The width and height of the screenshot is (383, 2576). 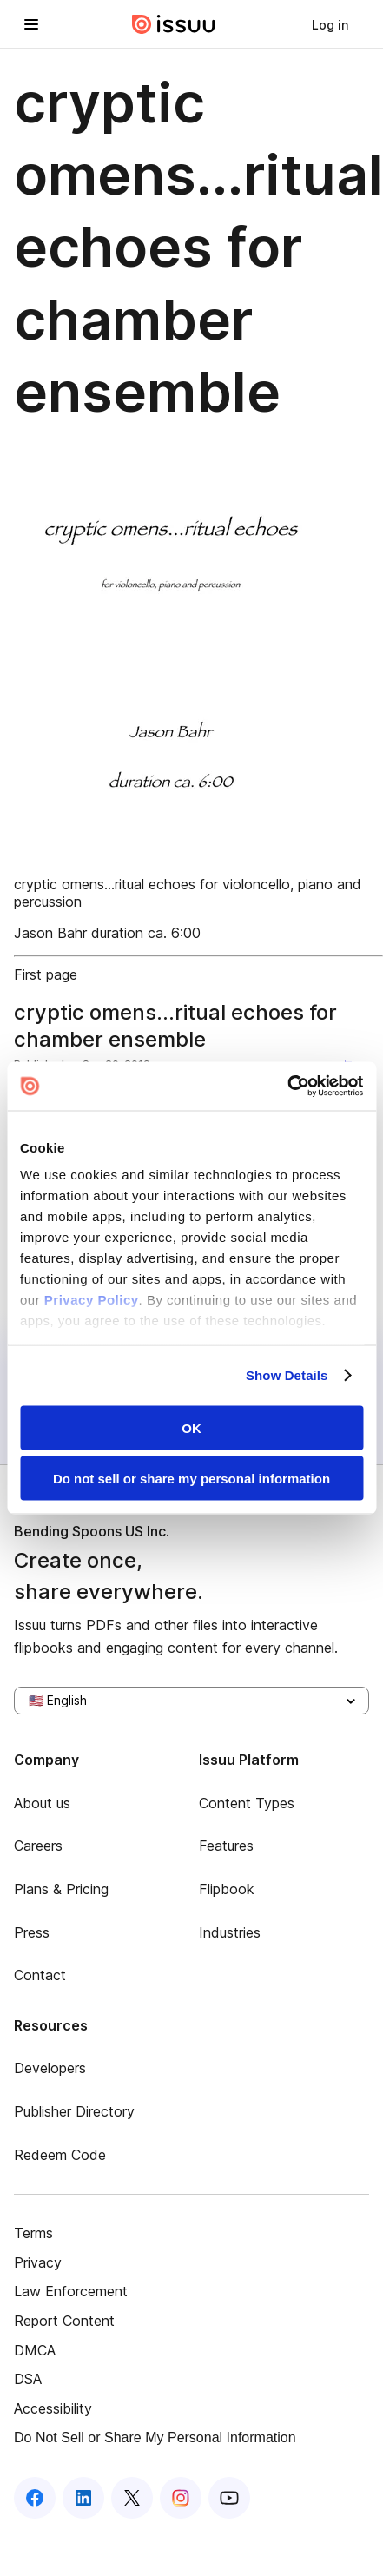 I want to click on Plans & Pricing, so click(x=61, y=1889).